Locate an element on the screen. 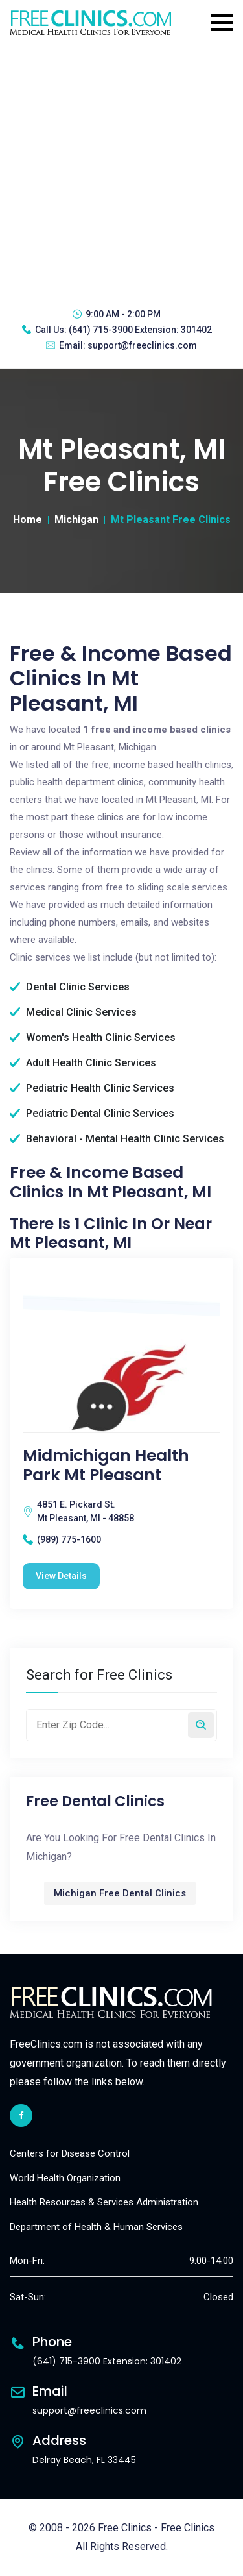 This screenshot has height=2576, width=243. support@freeclinics.com is located at coordinates (142, 345).